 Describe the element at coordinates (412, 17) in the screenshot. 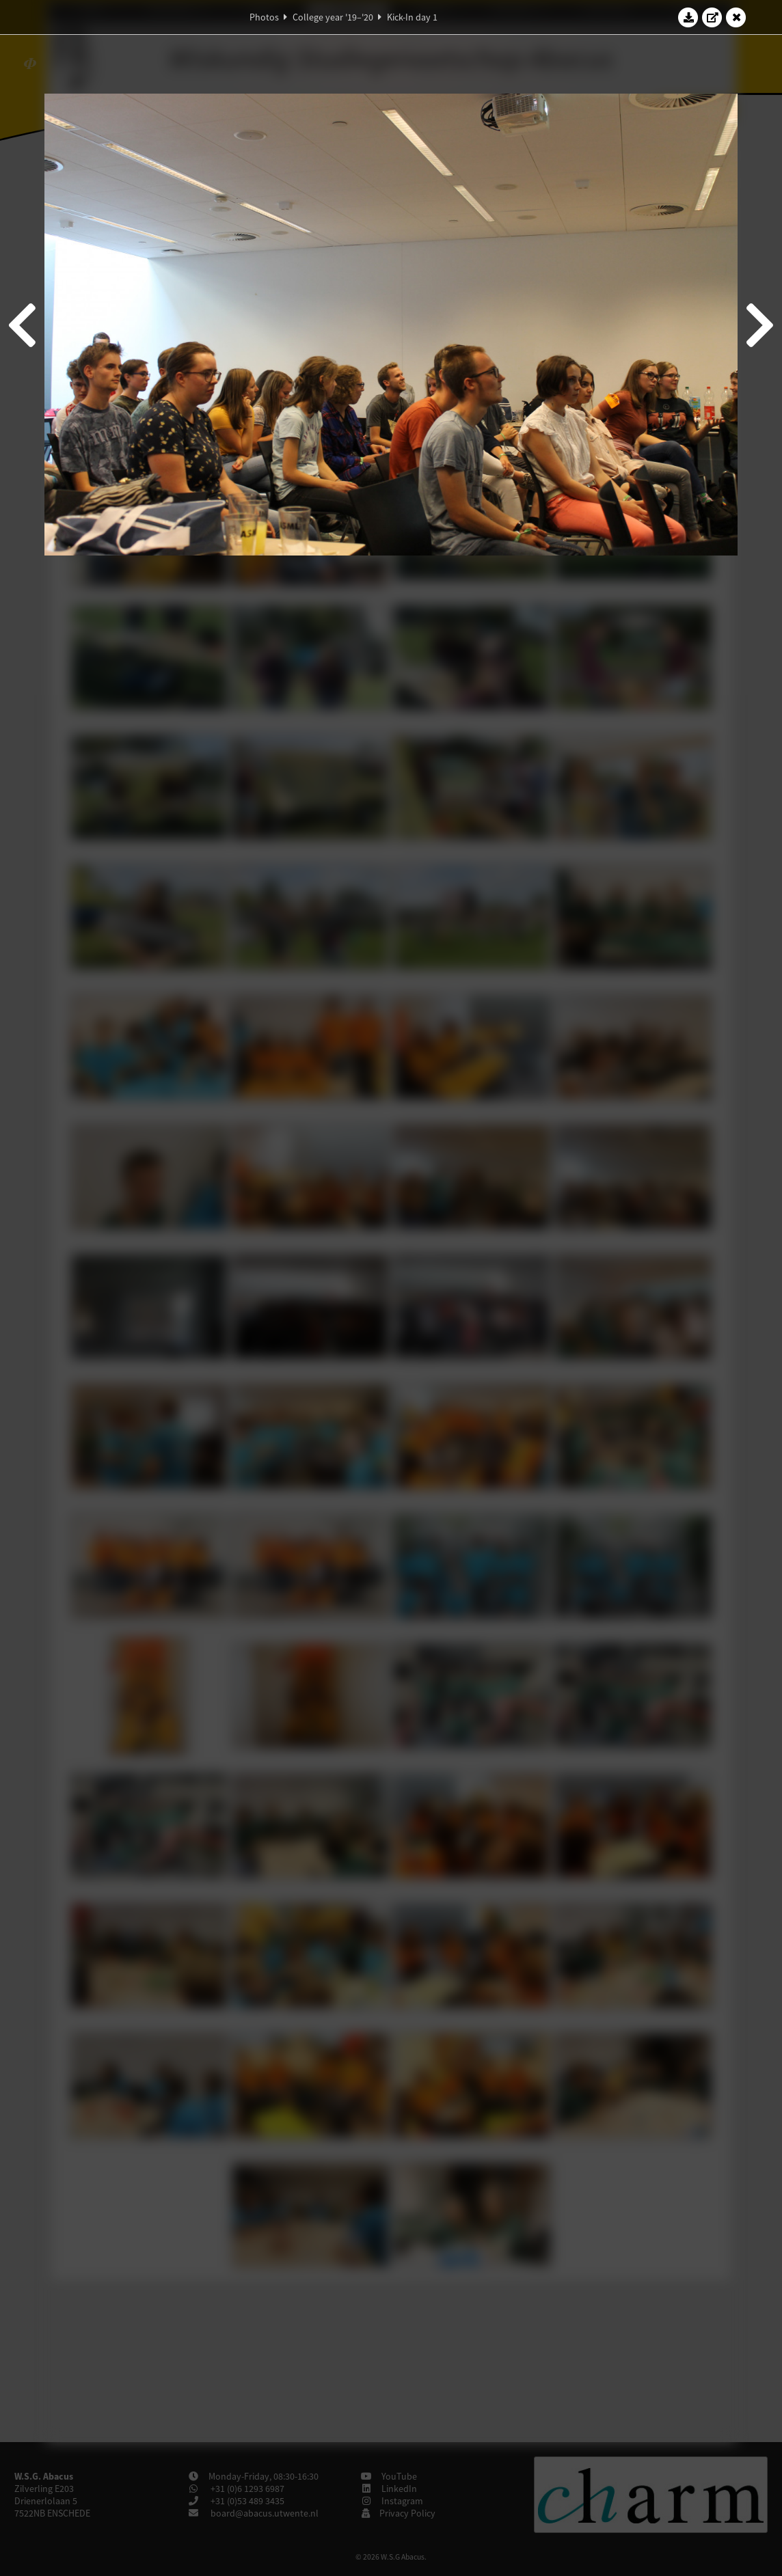

I see `Kick-In day 1` at that location.